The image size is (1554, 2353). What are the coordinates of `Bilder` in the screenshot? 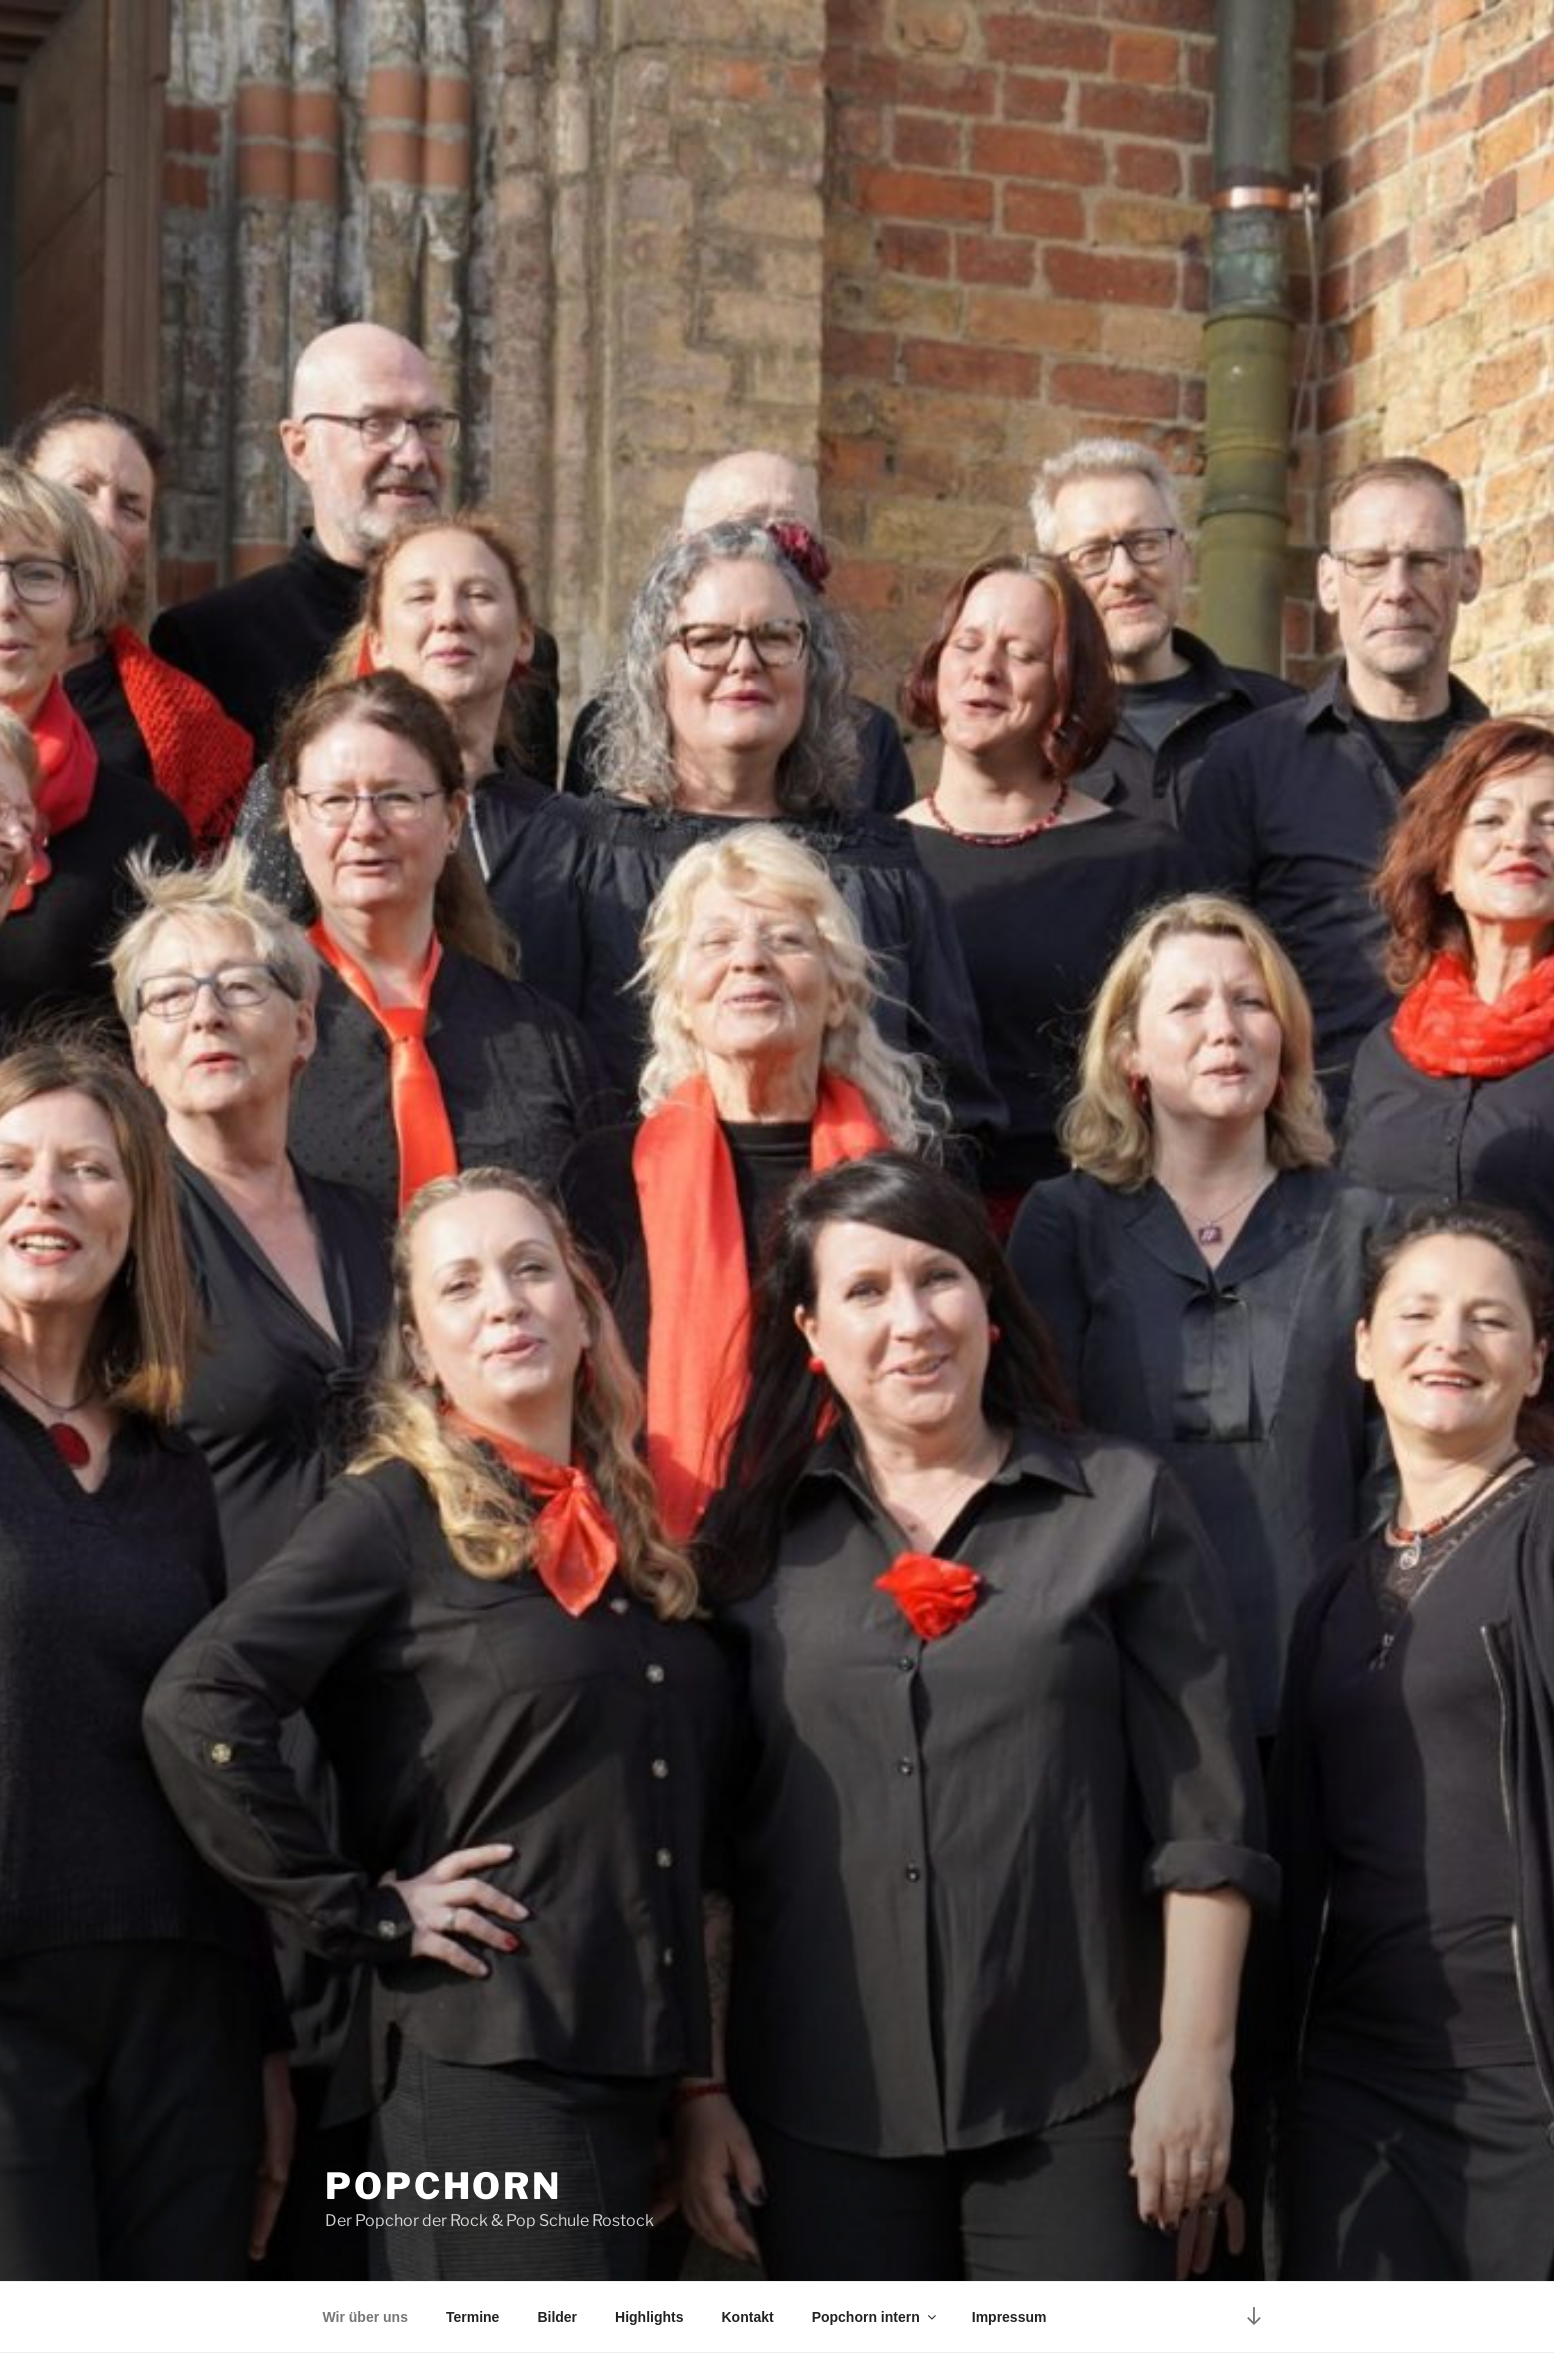 It's located at (557, 2317).